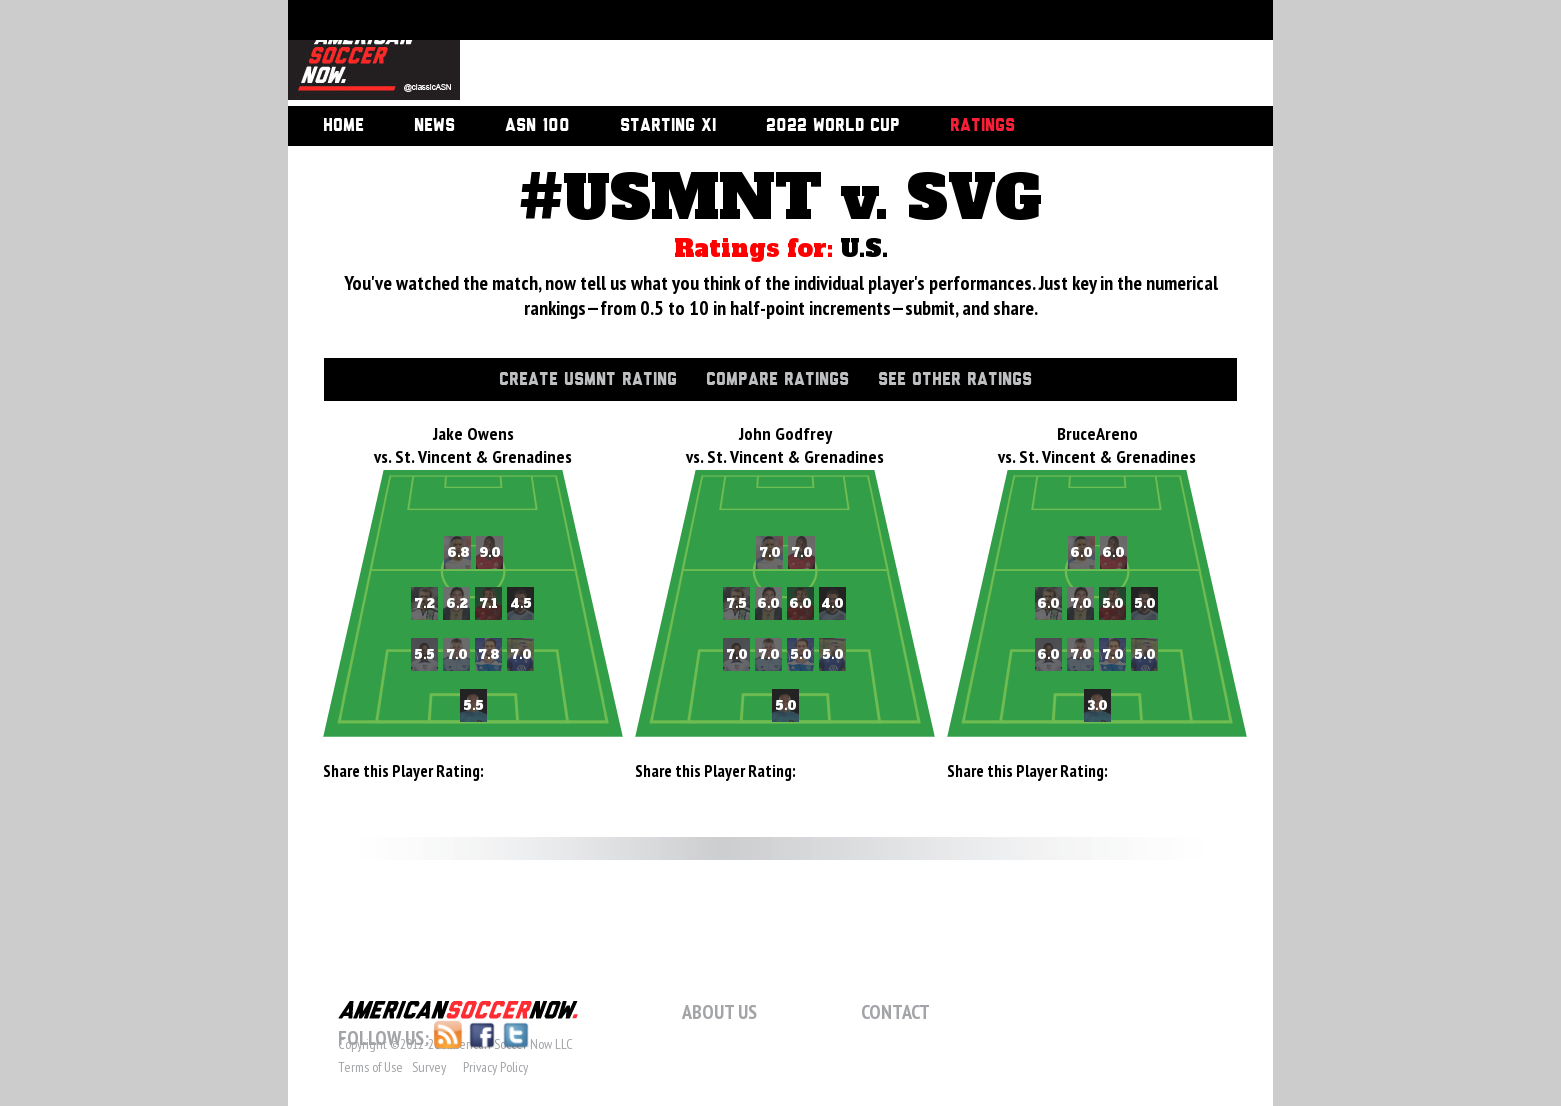 The height and width of the screenshot is (1106, 1561). I want to click on Survey, so click(429, 1067).